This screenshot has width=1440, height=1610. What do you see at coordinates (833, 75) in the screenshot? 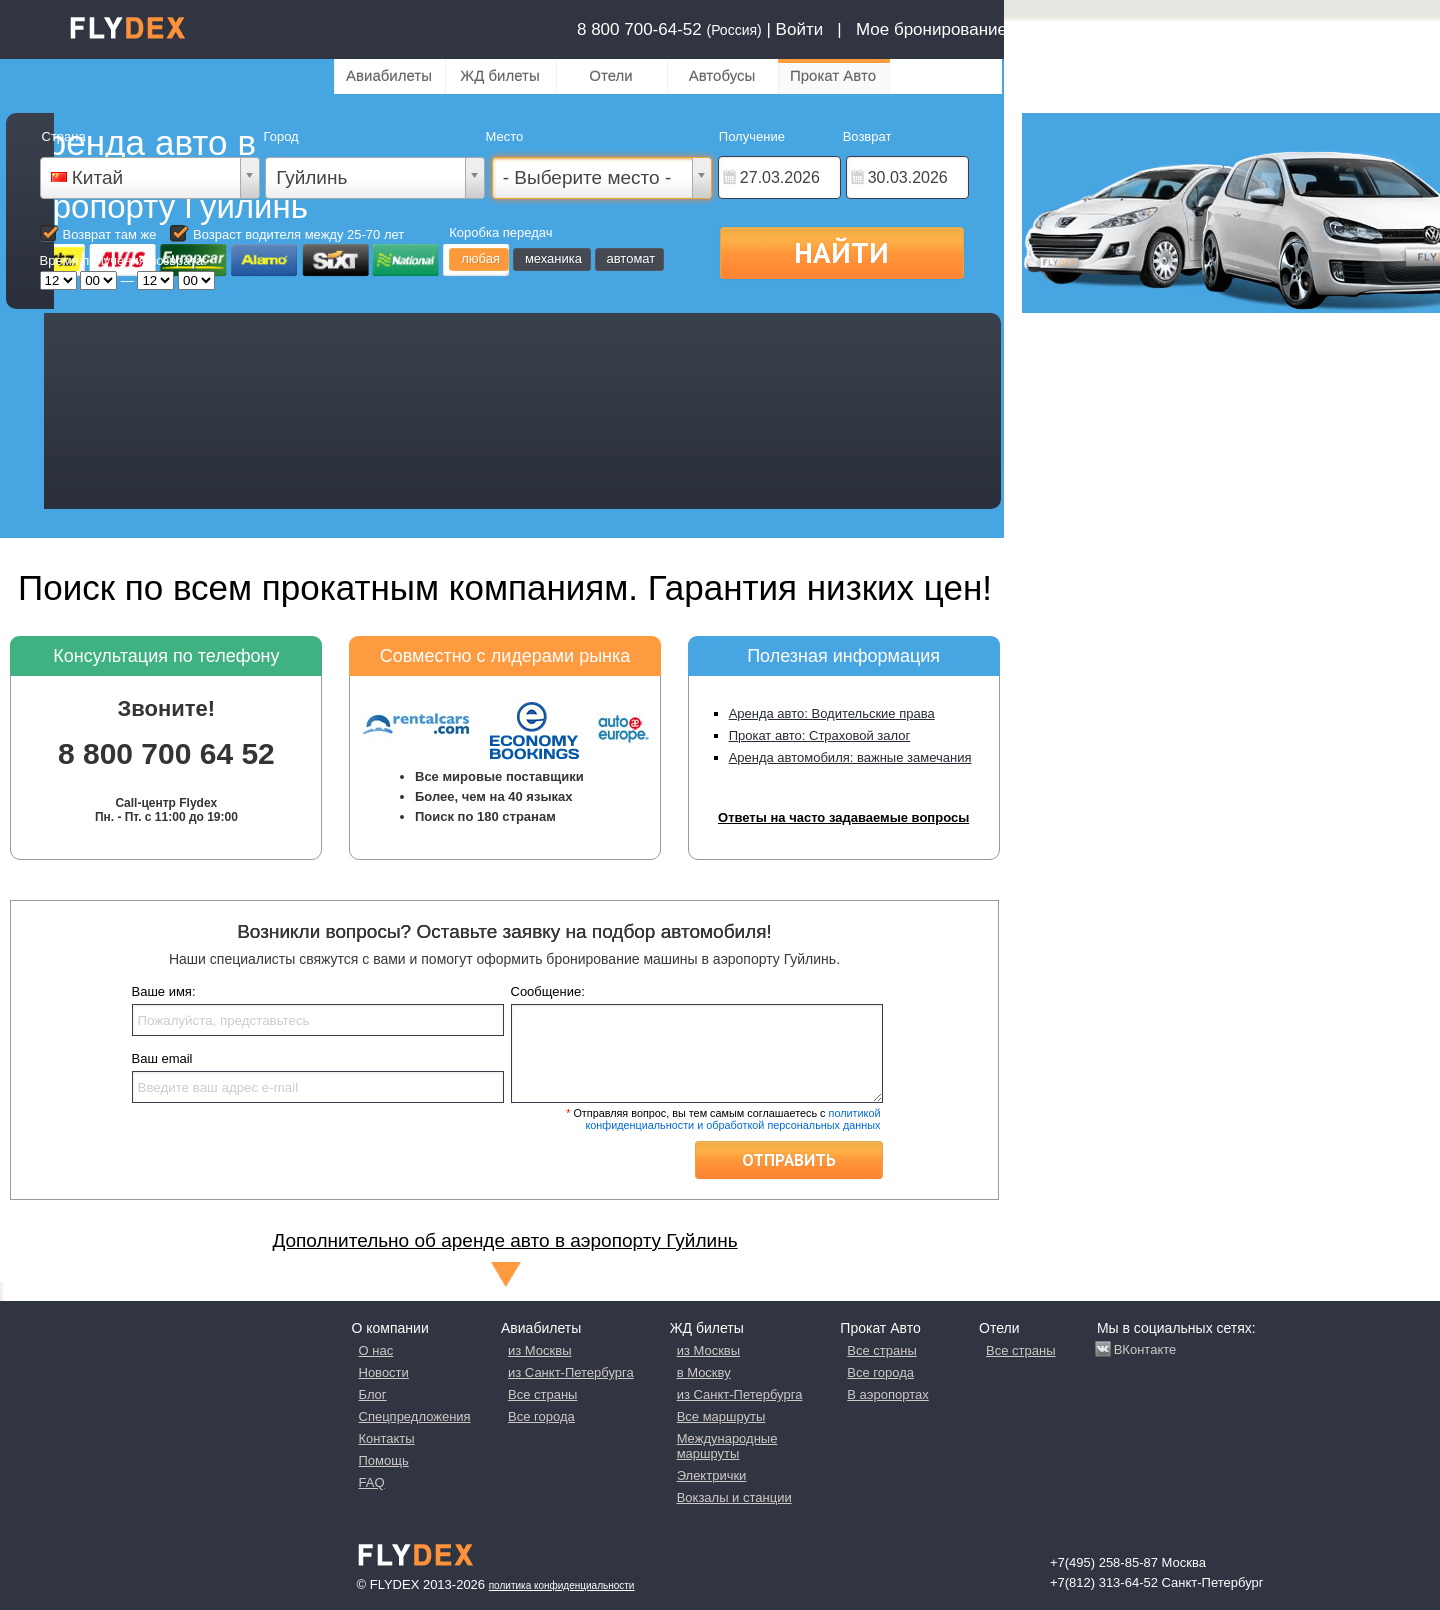
I see `Прокат Авто` at bounding box center [833, 75].